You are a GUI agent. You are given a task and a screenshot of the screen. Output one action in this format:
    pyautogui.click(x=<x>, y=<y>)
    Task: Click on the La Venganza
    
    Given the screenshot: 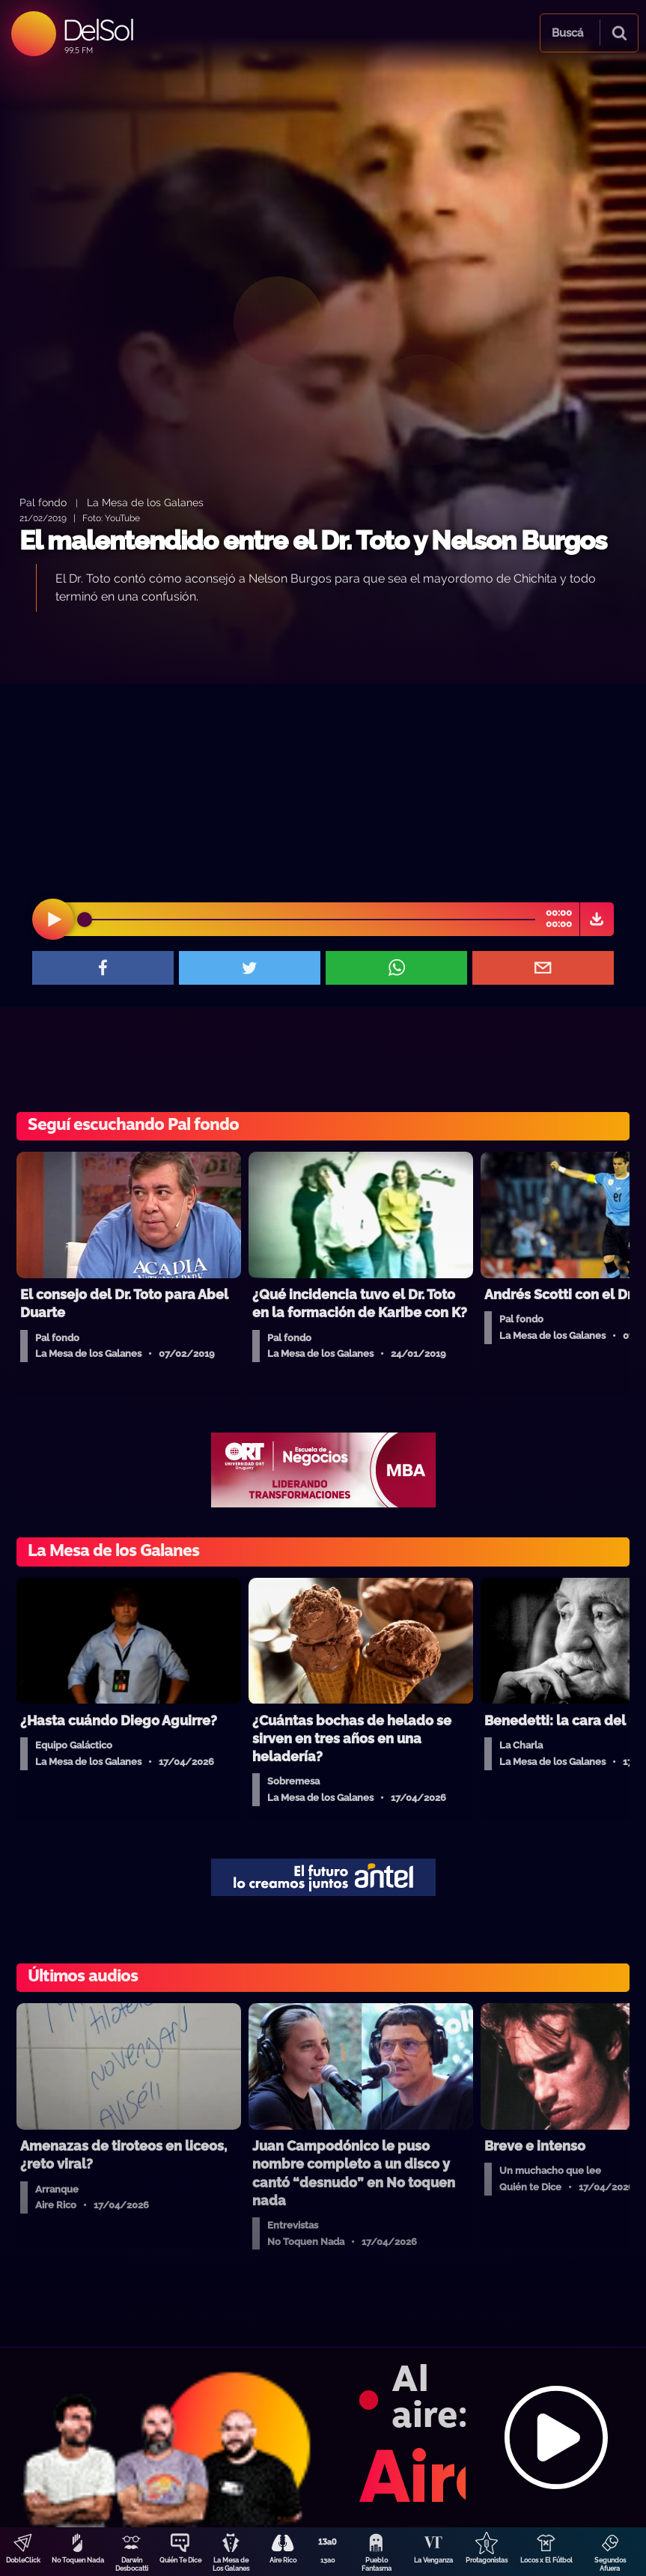 What is the action you would take?
    pyautogui.click(x=433, y=2560)
    